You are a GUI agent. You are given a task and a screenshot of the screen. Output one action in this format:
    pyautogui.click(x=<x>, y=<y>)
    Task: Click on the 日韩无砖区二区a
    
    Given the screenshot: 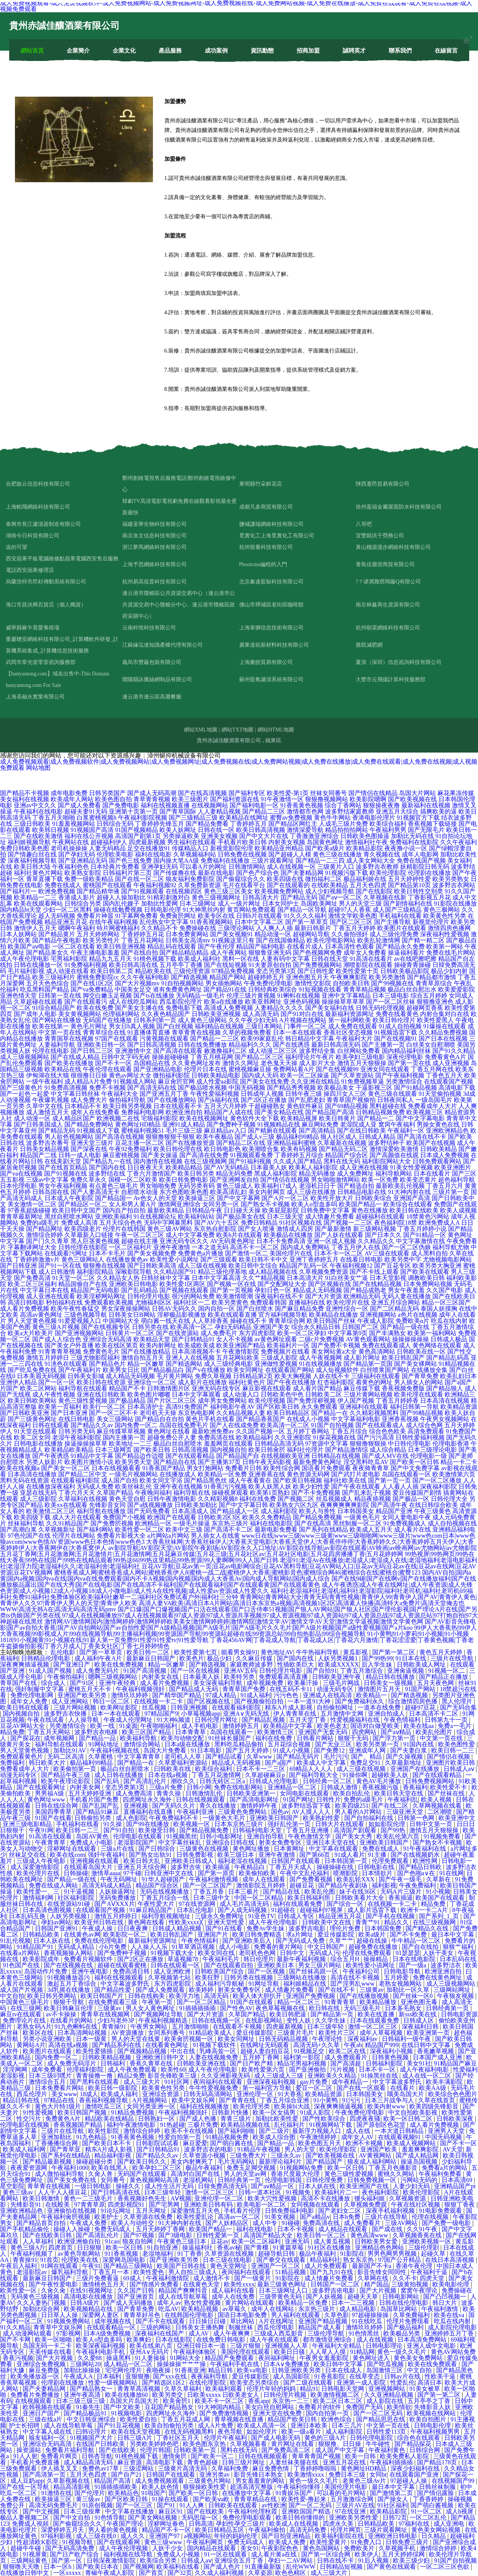 What is the action you would take?
    pyautogui.click(x=222, y=1781)
    